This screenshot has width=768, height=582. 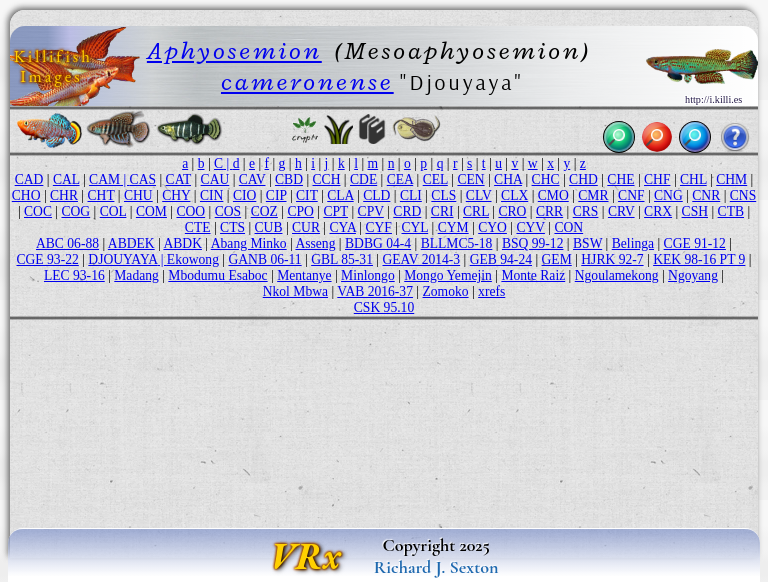 I want to click on CHR, so click(x=64, y=195).